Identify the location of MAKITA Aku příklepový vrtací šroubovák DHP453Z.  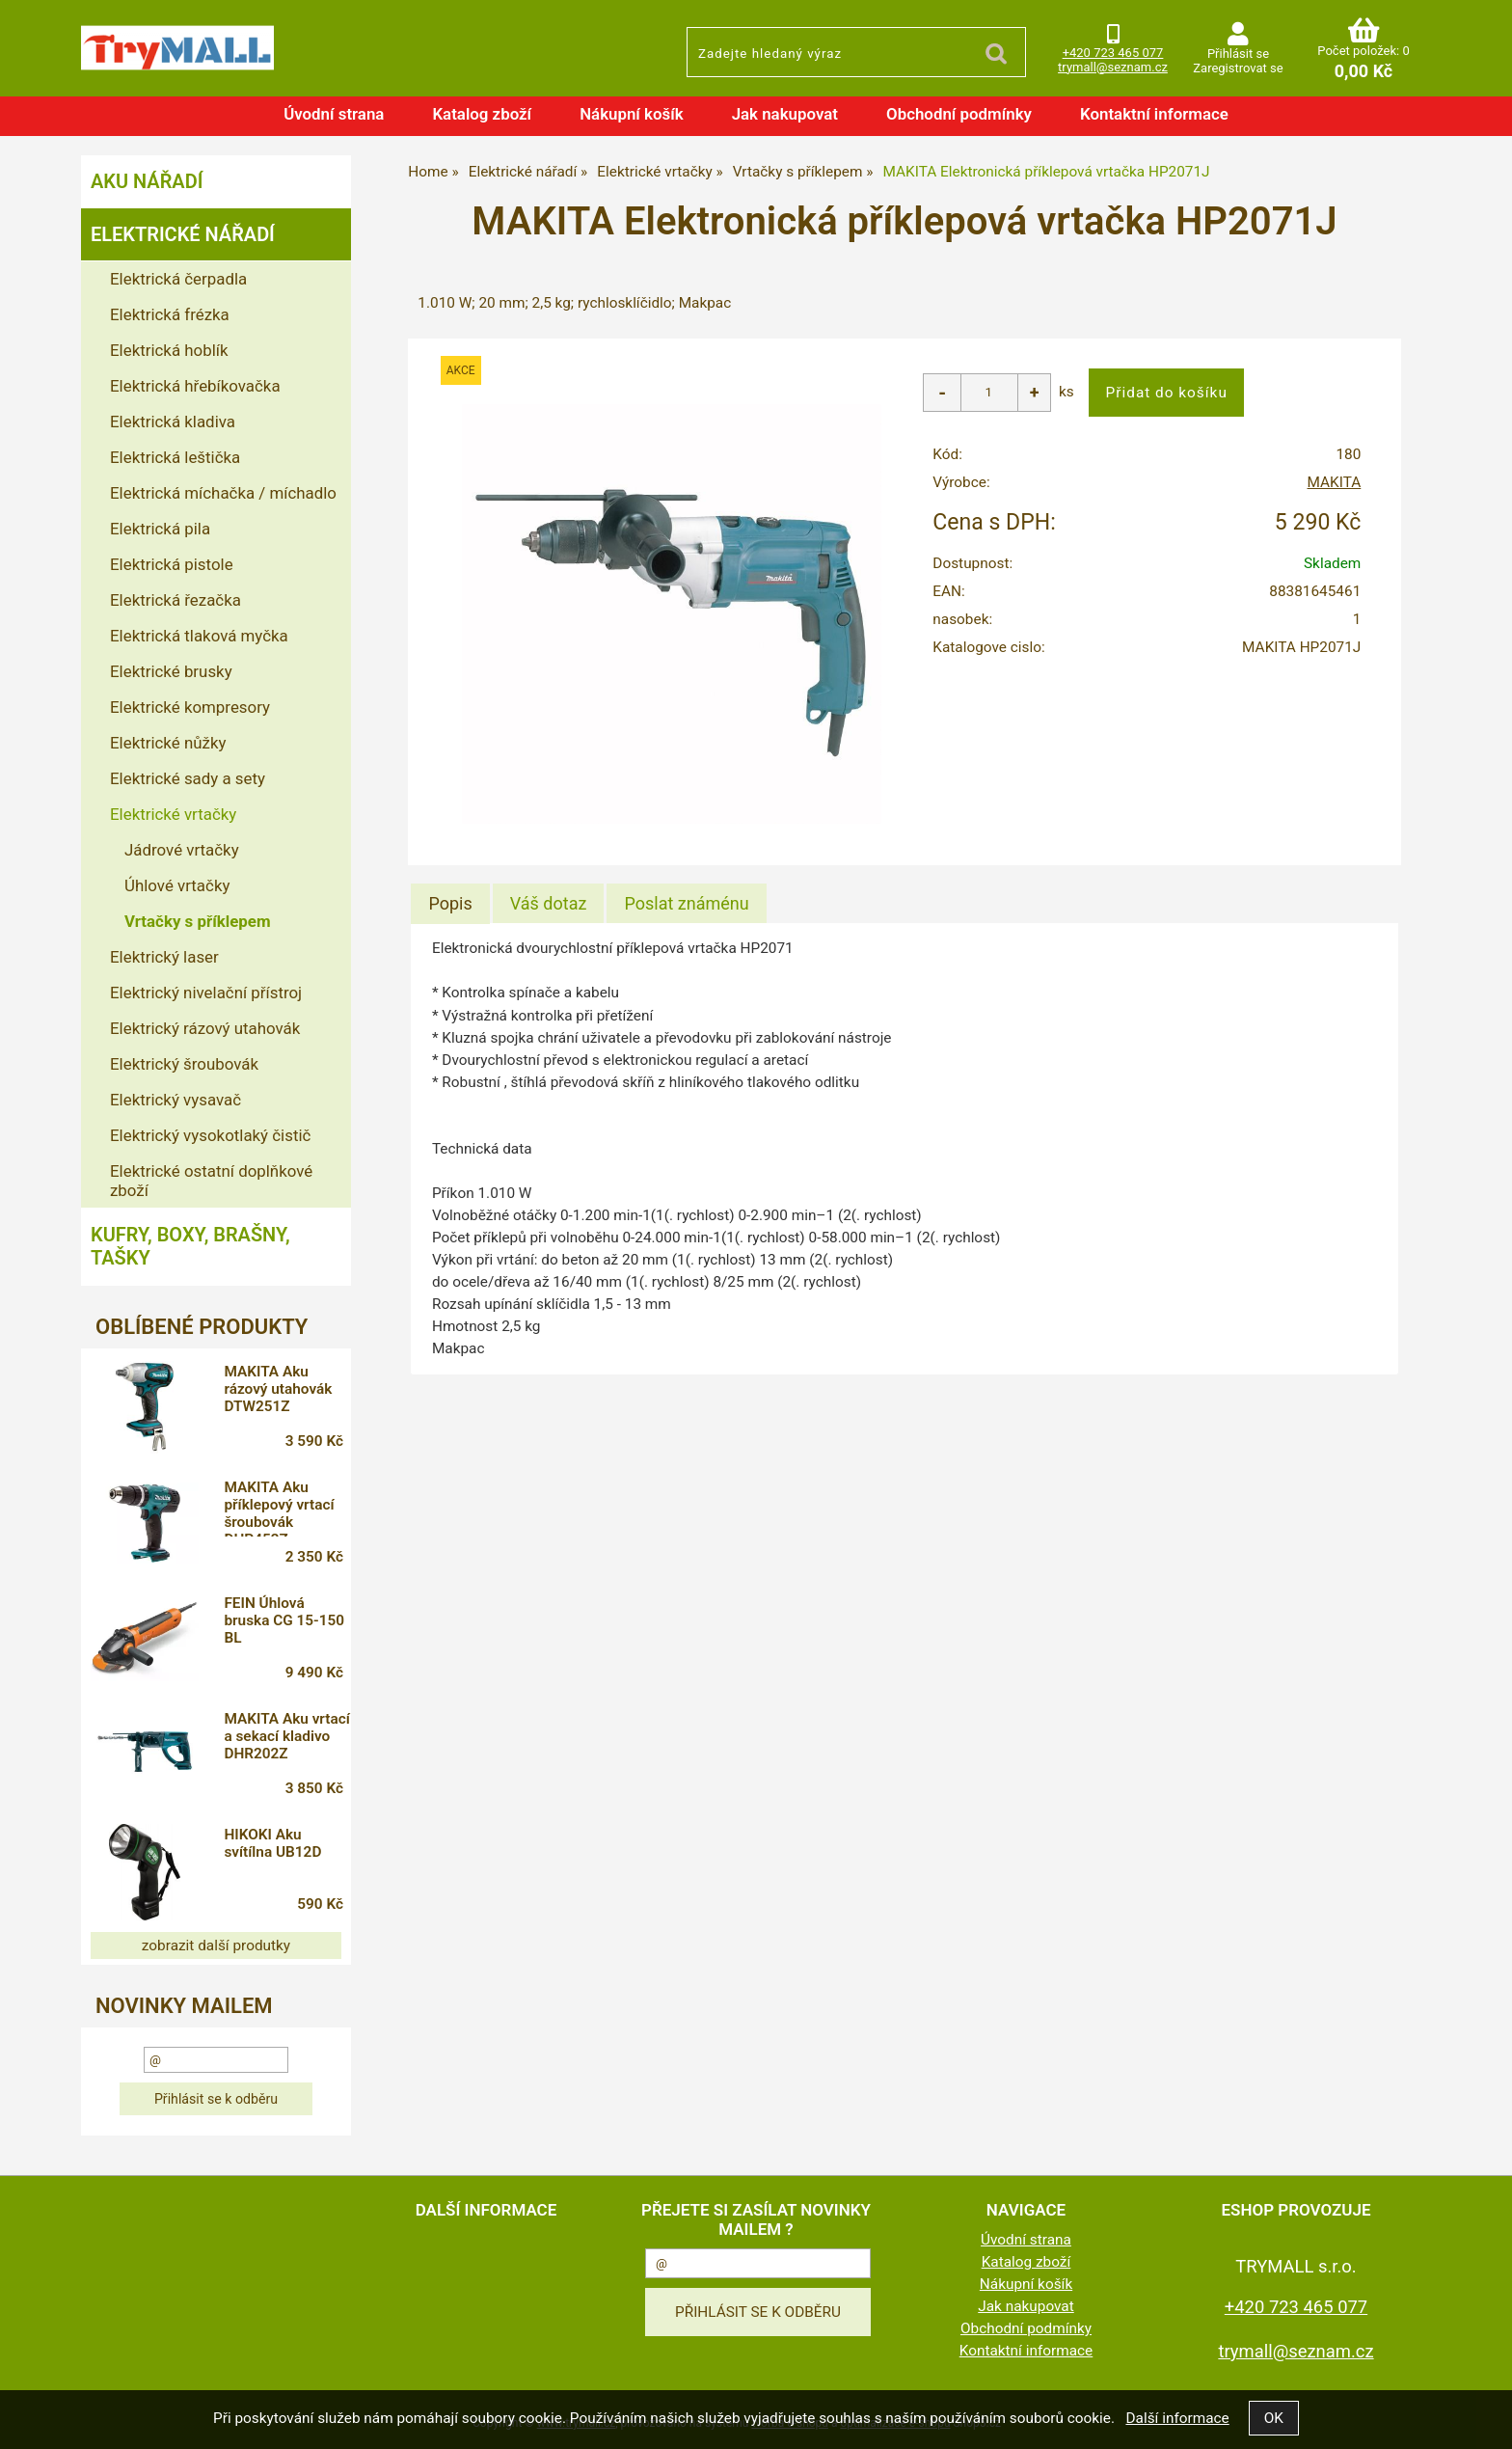
(279, 1508).